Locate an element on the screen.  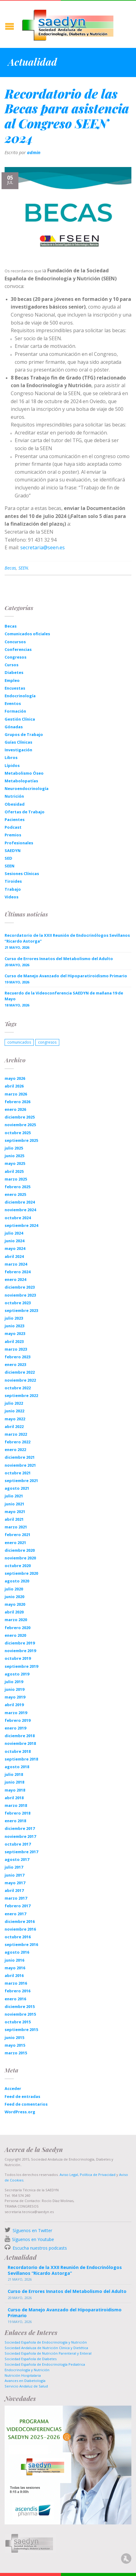
mayo 2021 is located at coordinates (15, 1511).